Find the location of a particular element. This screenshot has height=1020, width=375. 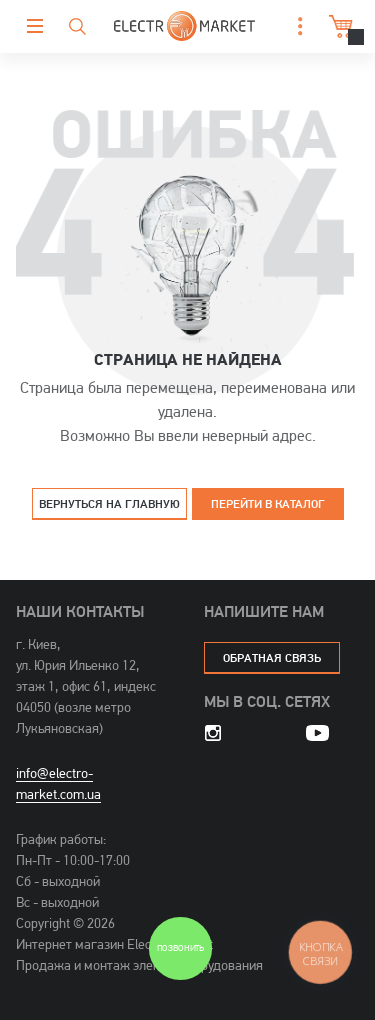

Вернуться на главную is located at coordinates (109, 503).